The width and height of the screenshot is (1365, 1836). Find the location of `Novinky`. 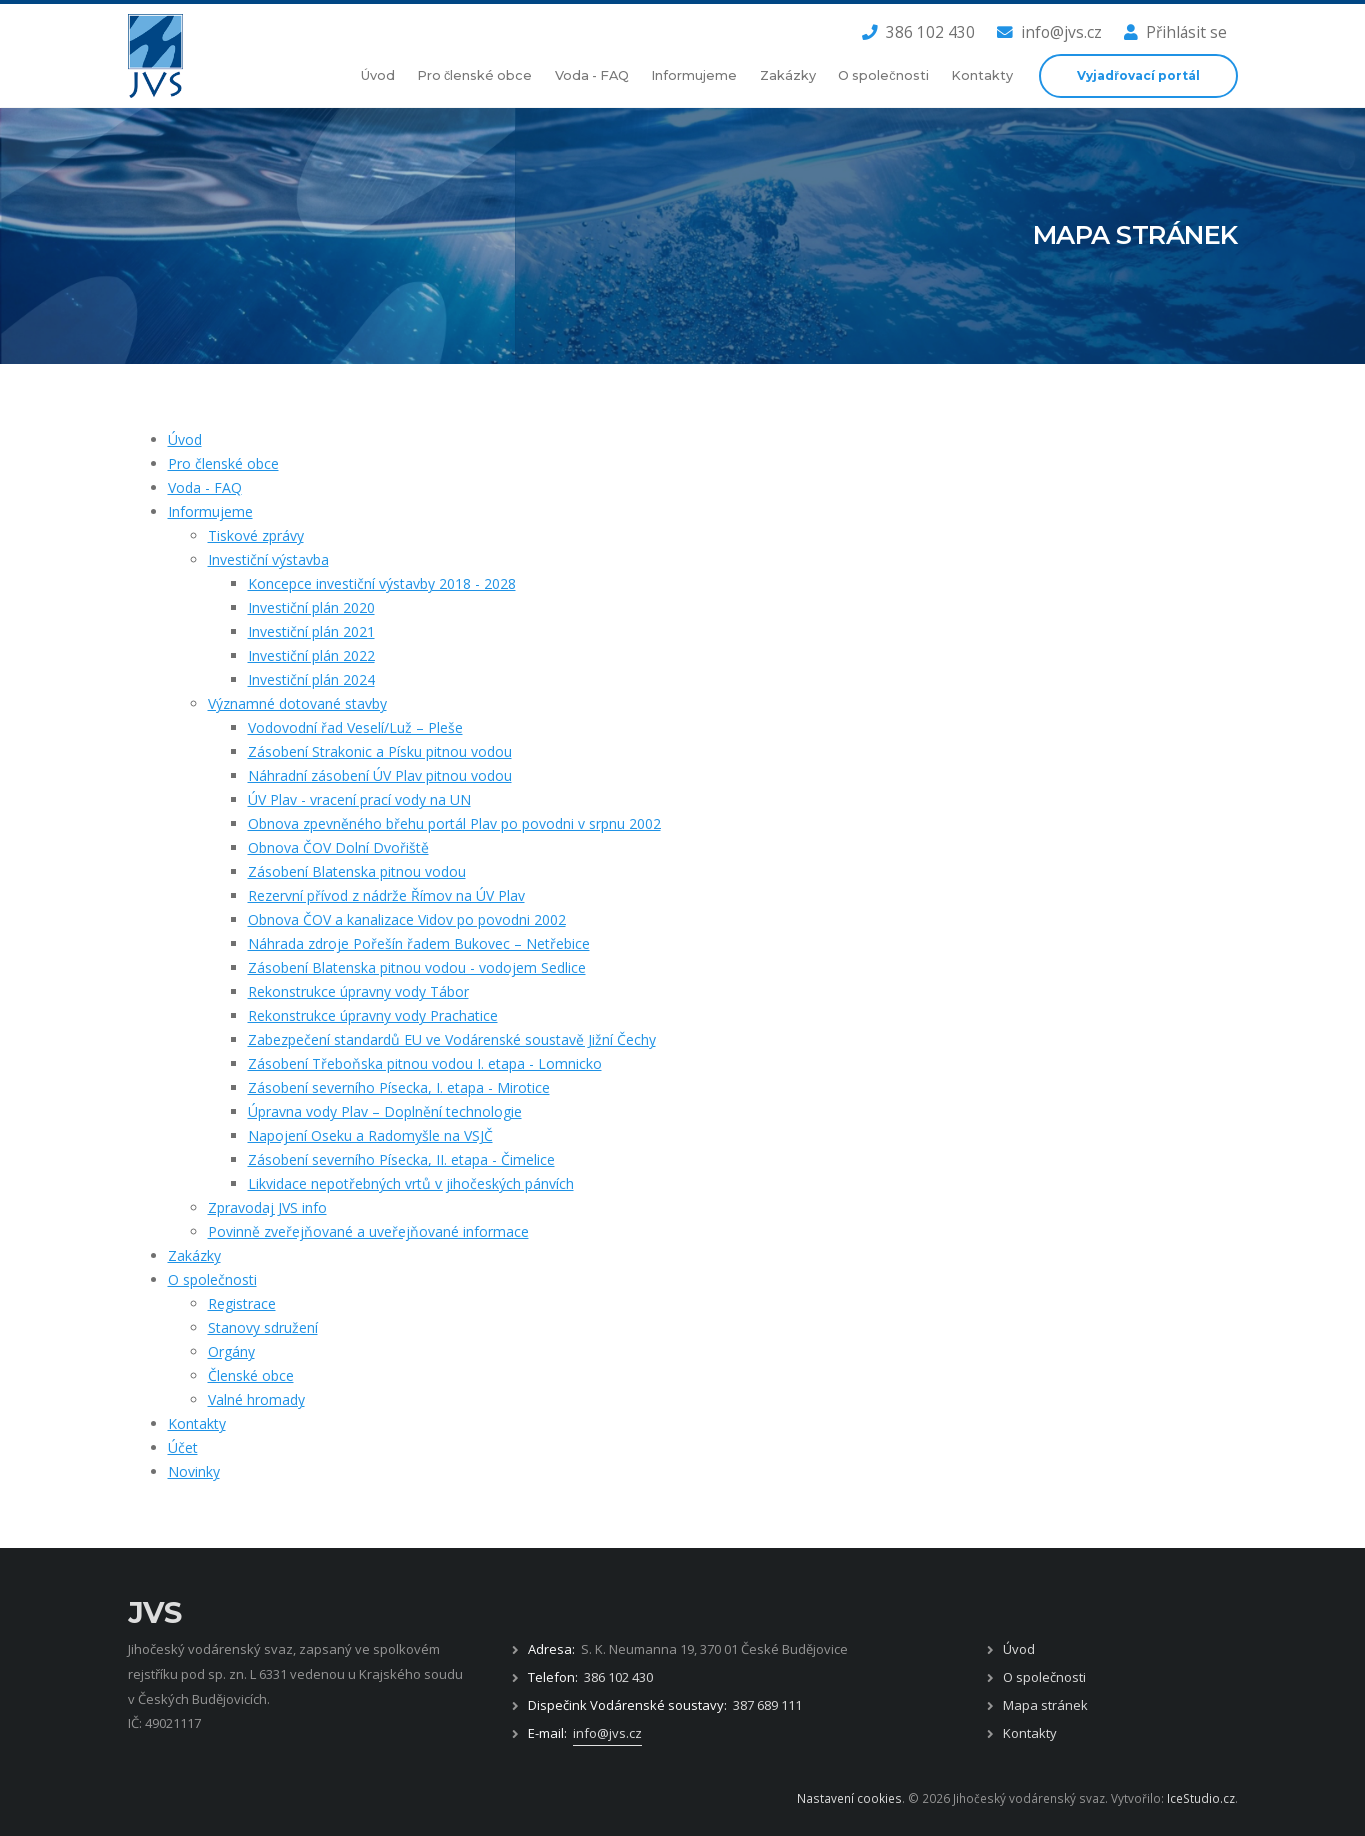

Novinky is located at coordinates (194, 1471).